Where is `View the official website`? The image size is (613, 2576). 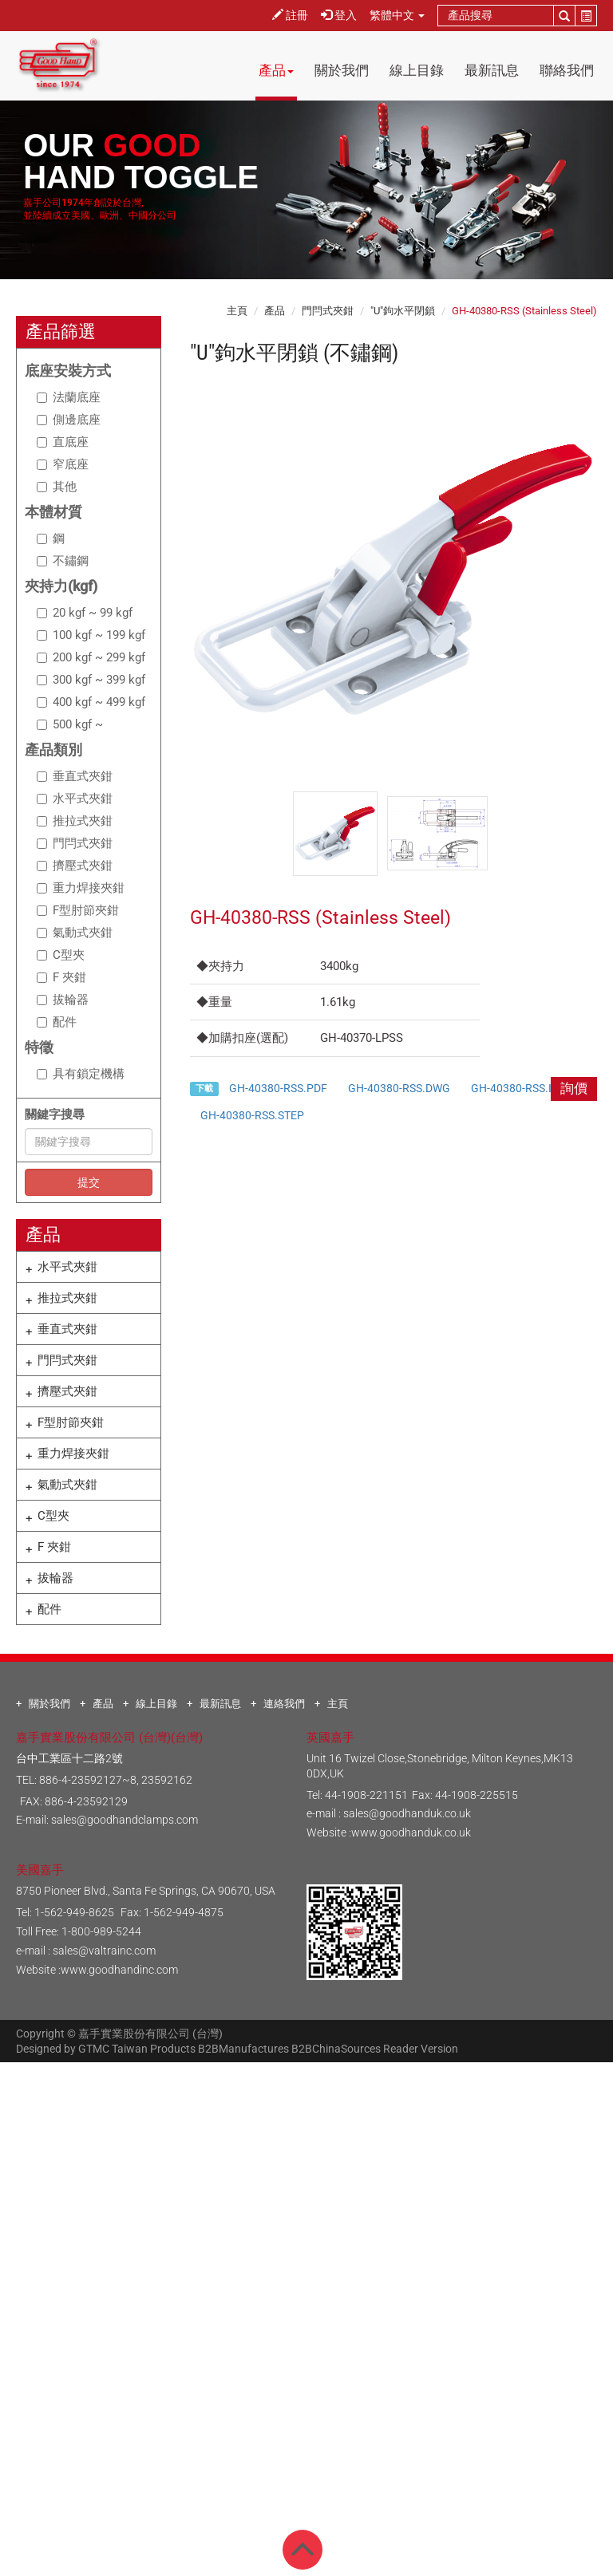 View the official website is located at coordinates (342, 2263).